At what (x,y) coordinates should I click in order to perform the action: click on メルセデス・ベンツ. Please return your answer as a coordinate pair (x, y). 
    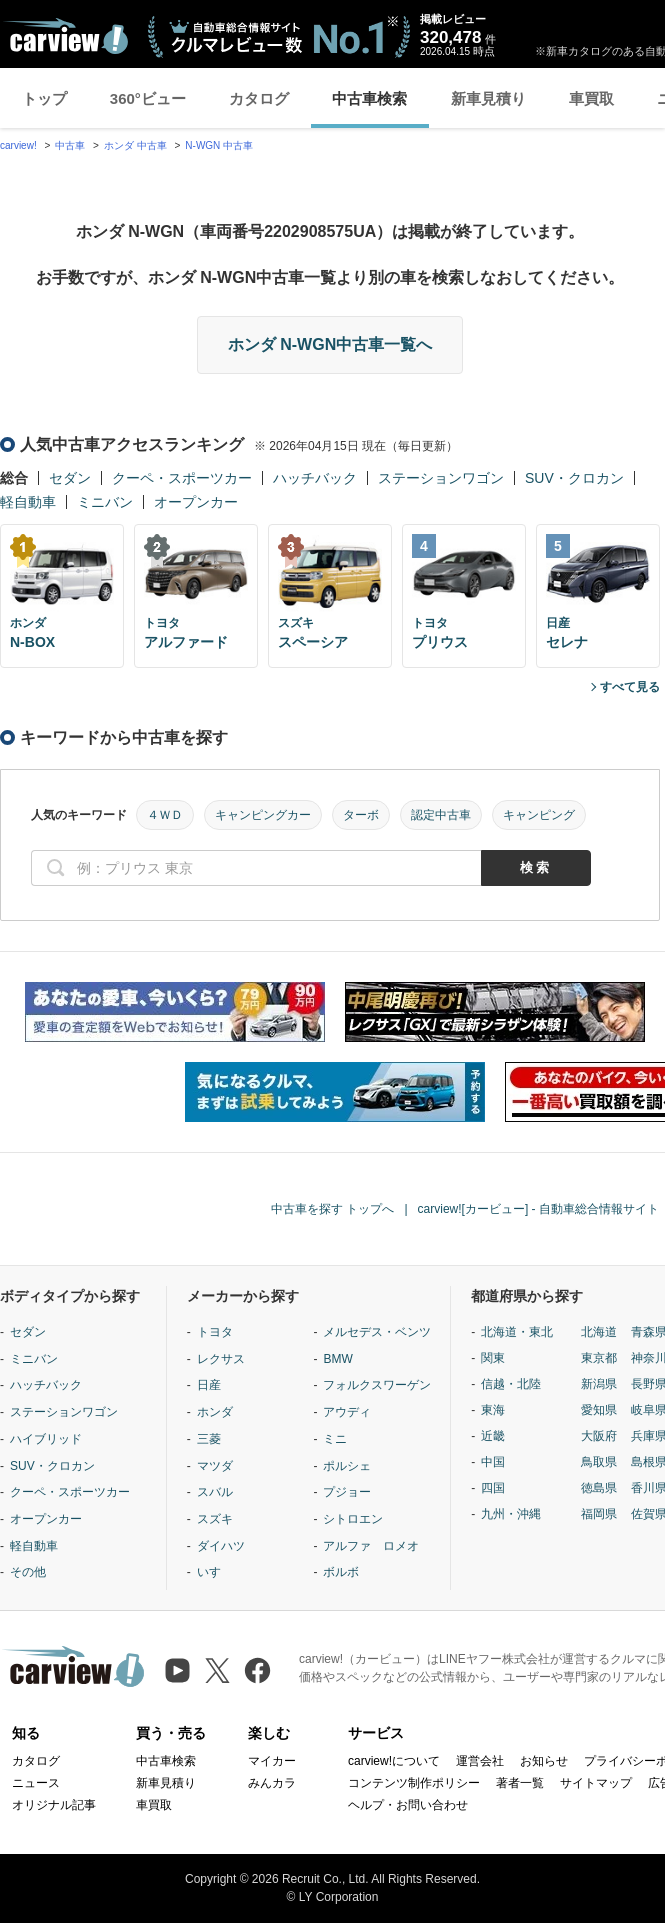
    Looking at the image, I should click on (377, 1332).